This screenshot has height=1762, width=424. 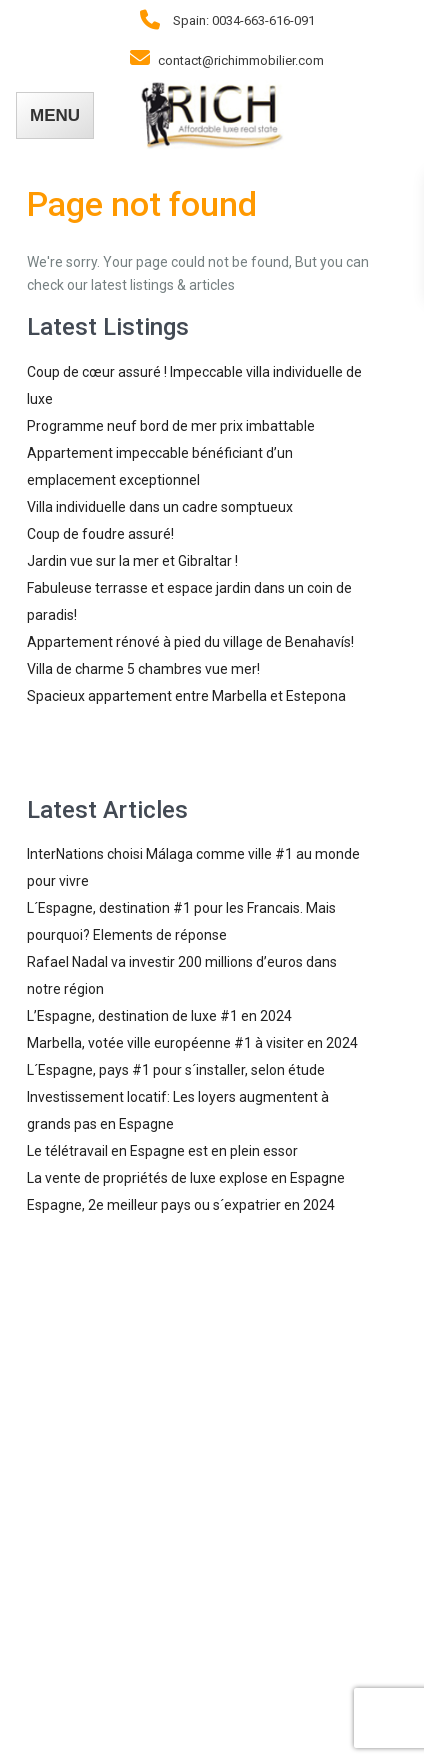 I want to click on Programme neuf bord de mer prix imbattable, so click(x=171, y=426).